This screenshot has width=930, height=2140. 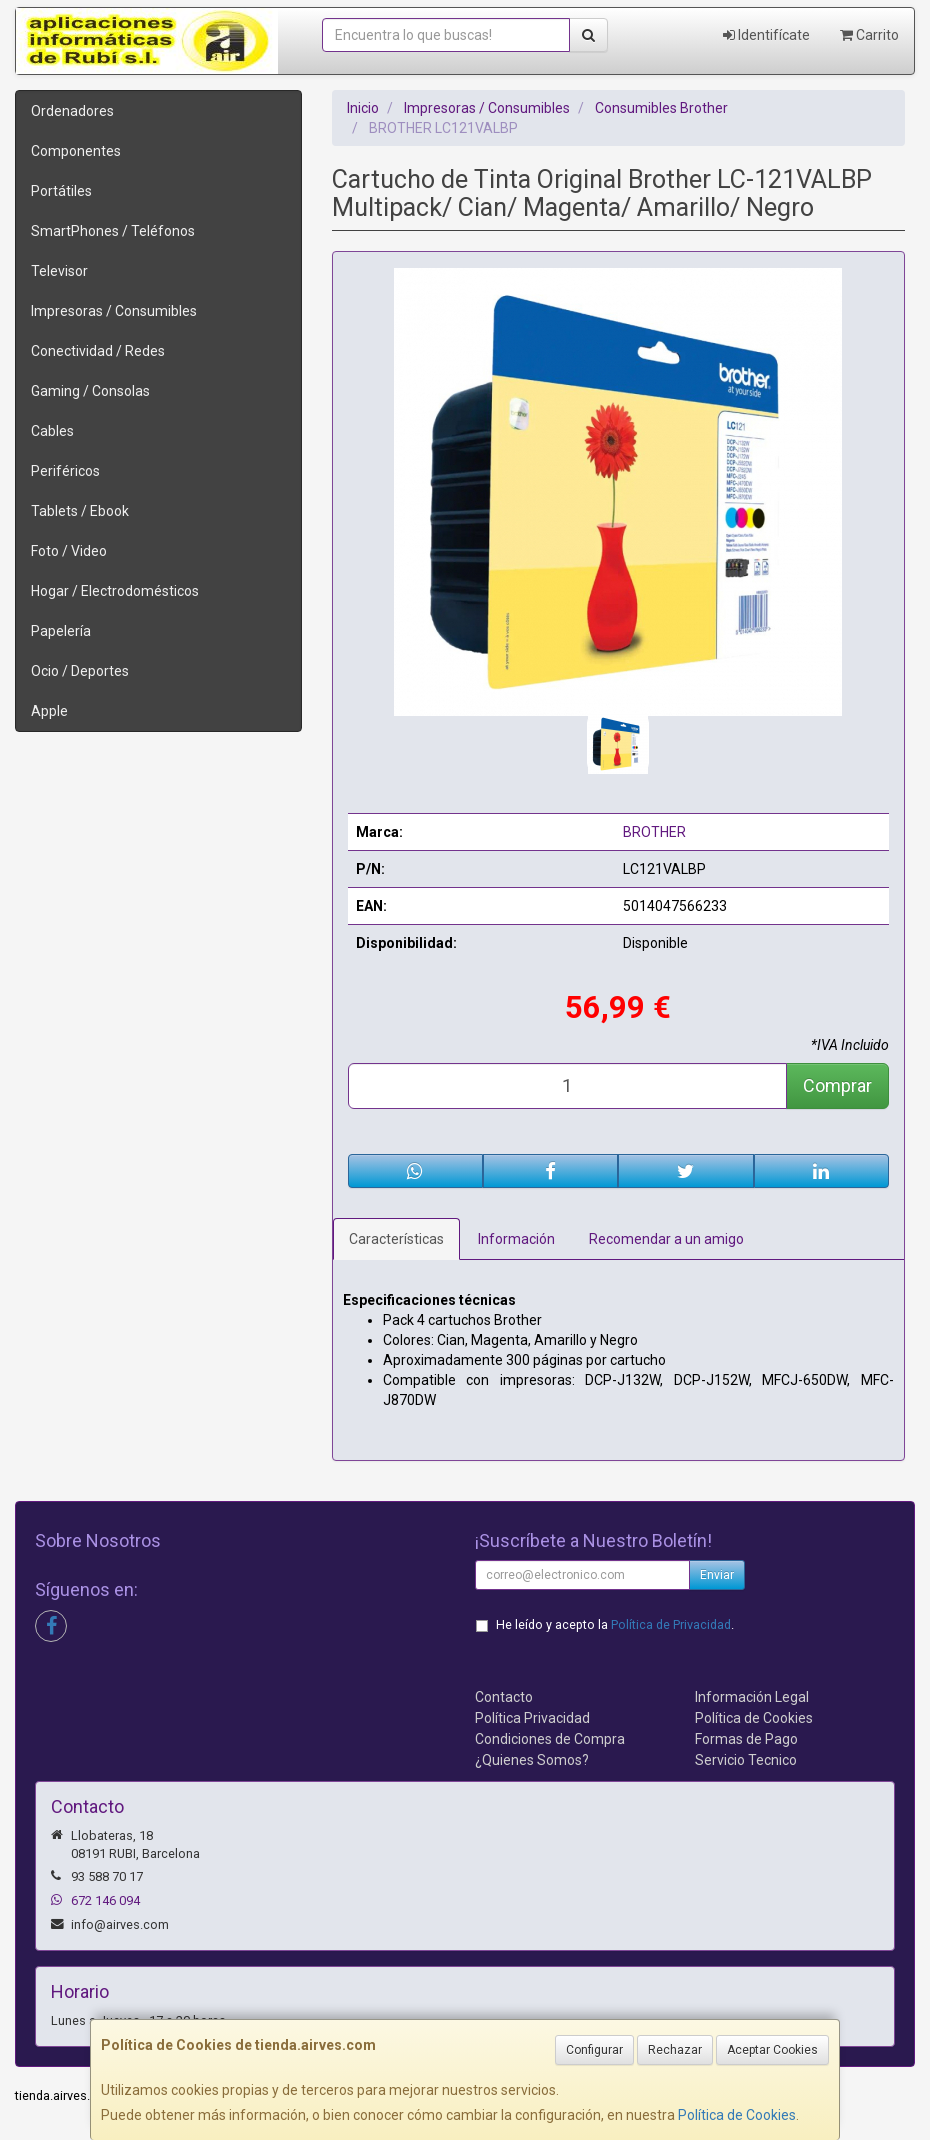 I want to click on Hogar / Electrodomésticos, so click(x=115, y=591).